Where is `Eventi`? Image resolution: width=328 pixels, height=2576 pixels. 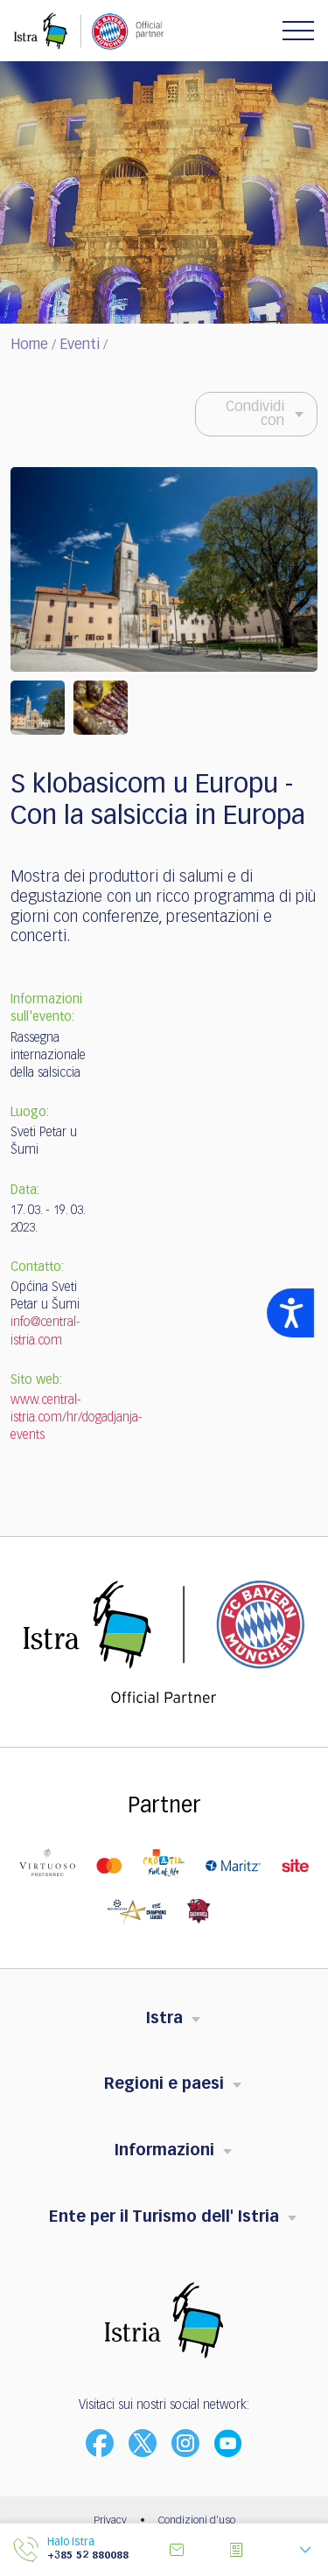 Eventi is located at coordinates (79, 346).